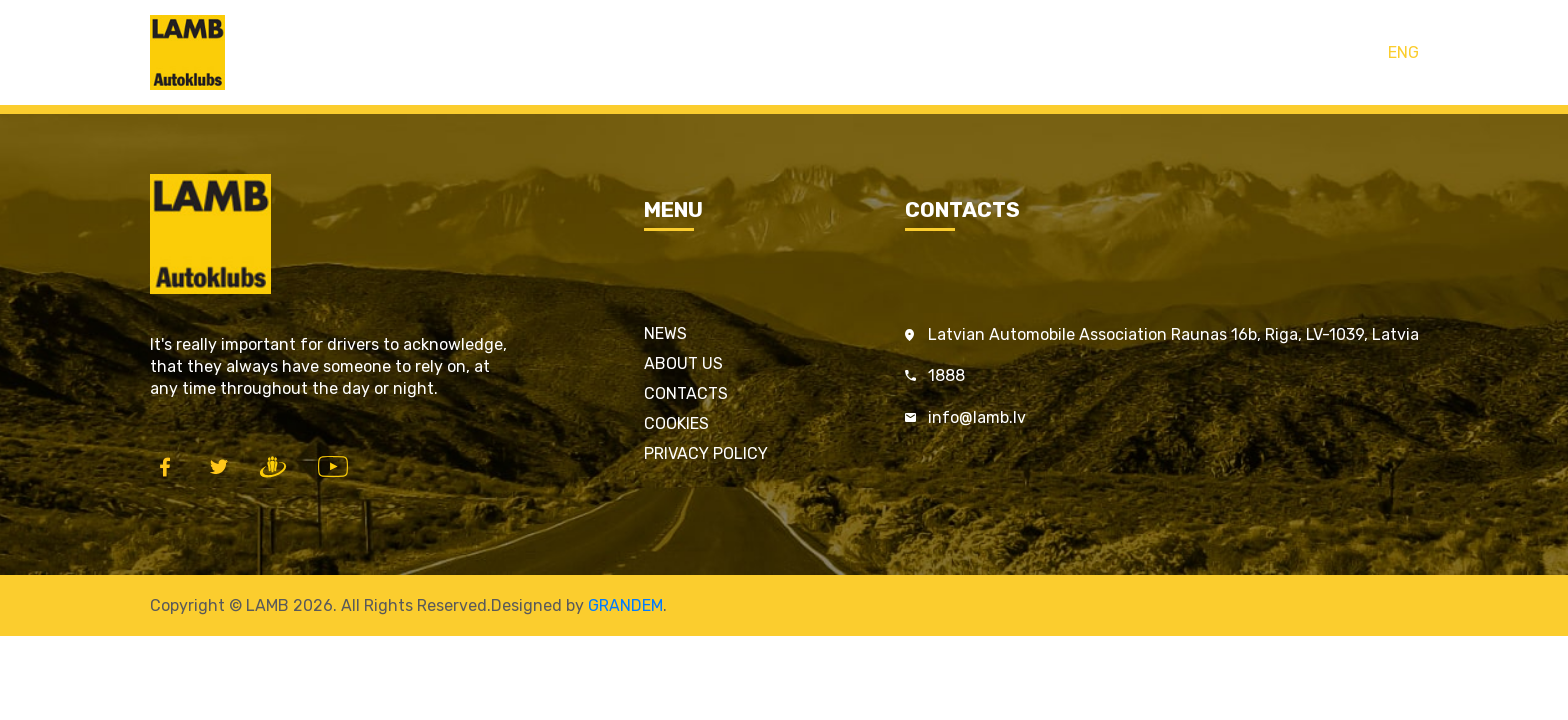 The image size is (1568, 720). I want to click on info@lamb.lv, so click(977, 417).